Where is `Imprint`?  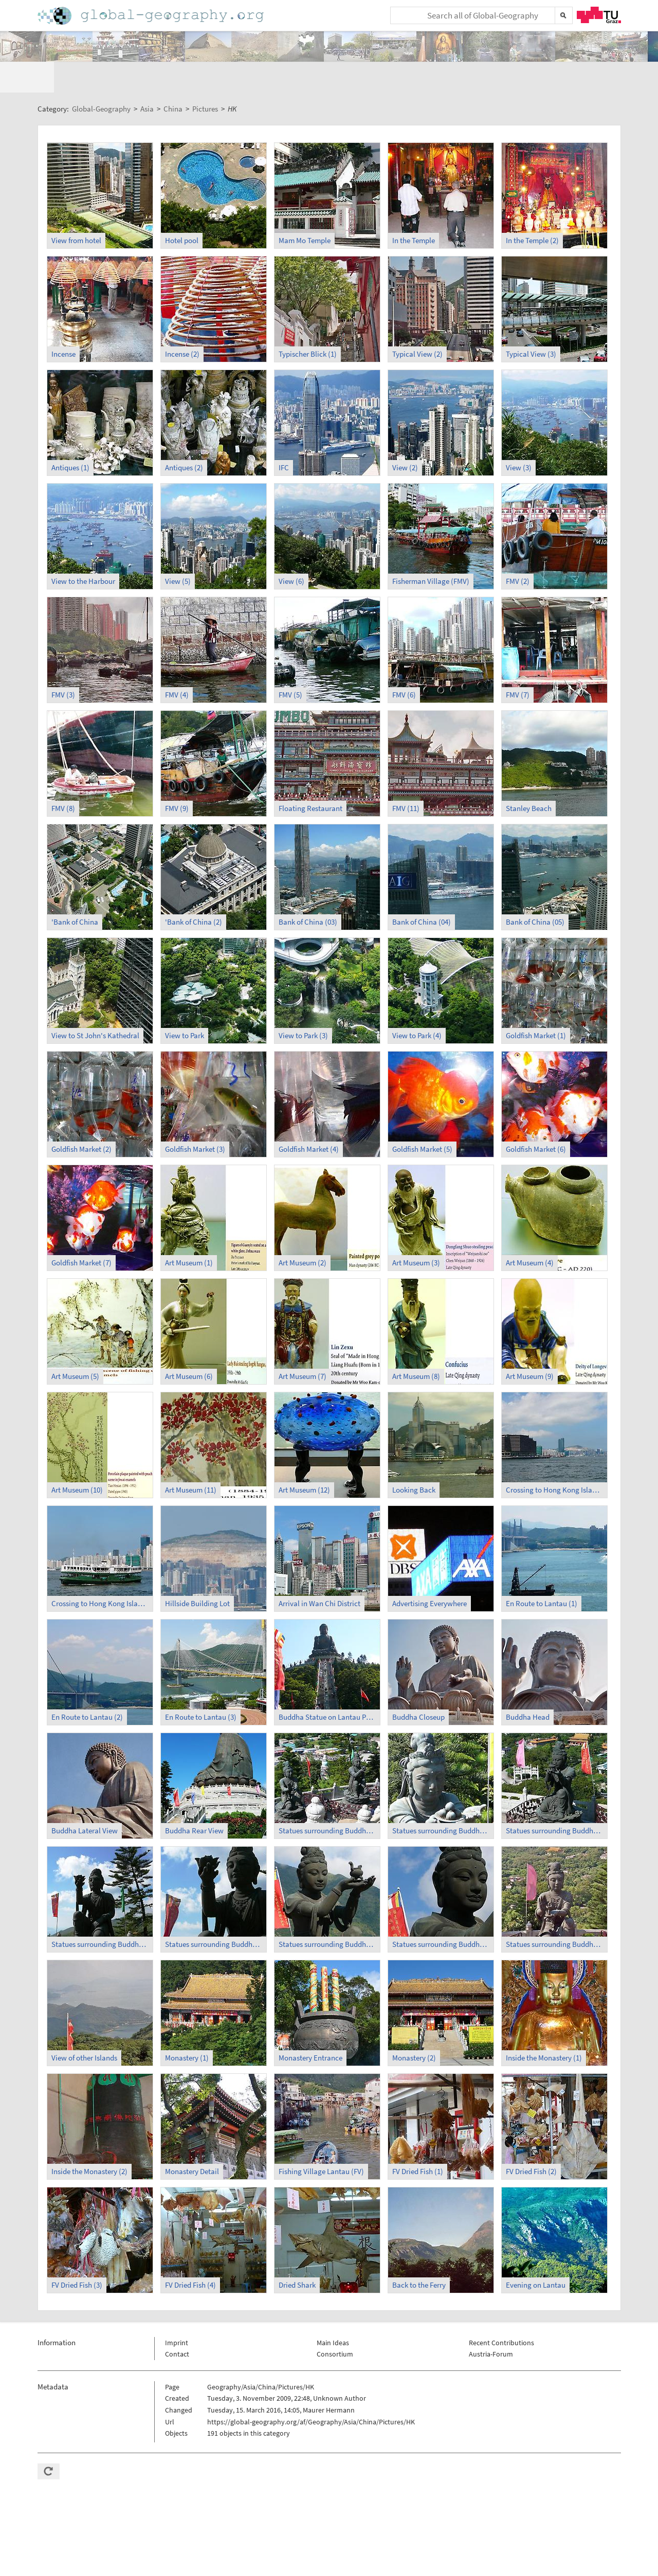
Imprint is located at coordinates (176, 2312).